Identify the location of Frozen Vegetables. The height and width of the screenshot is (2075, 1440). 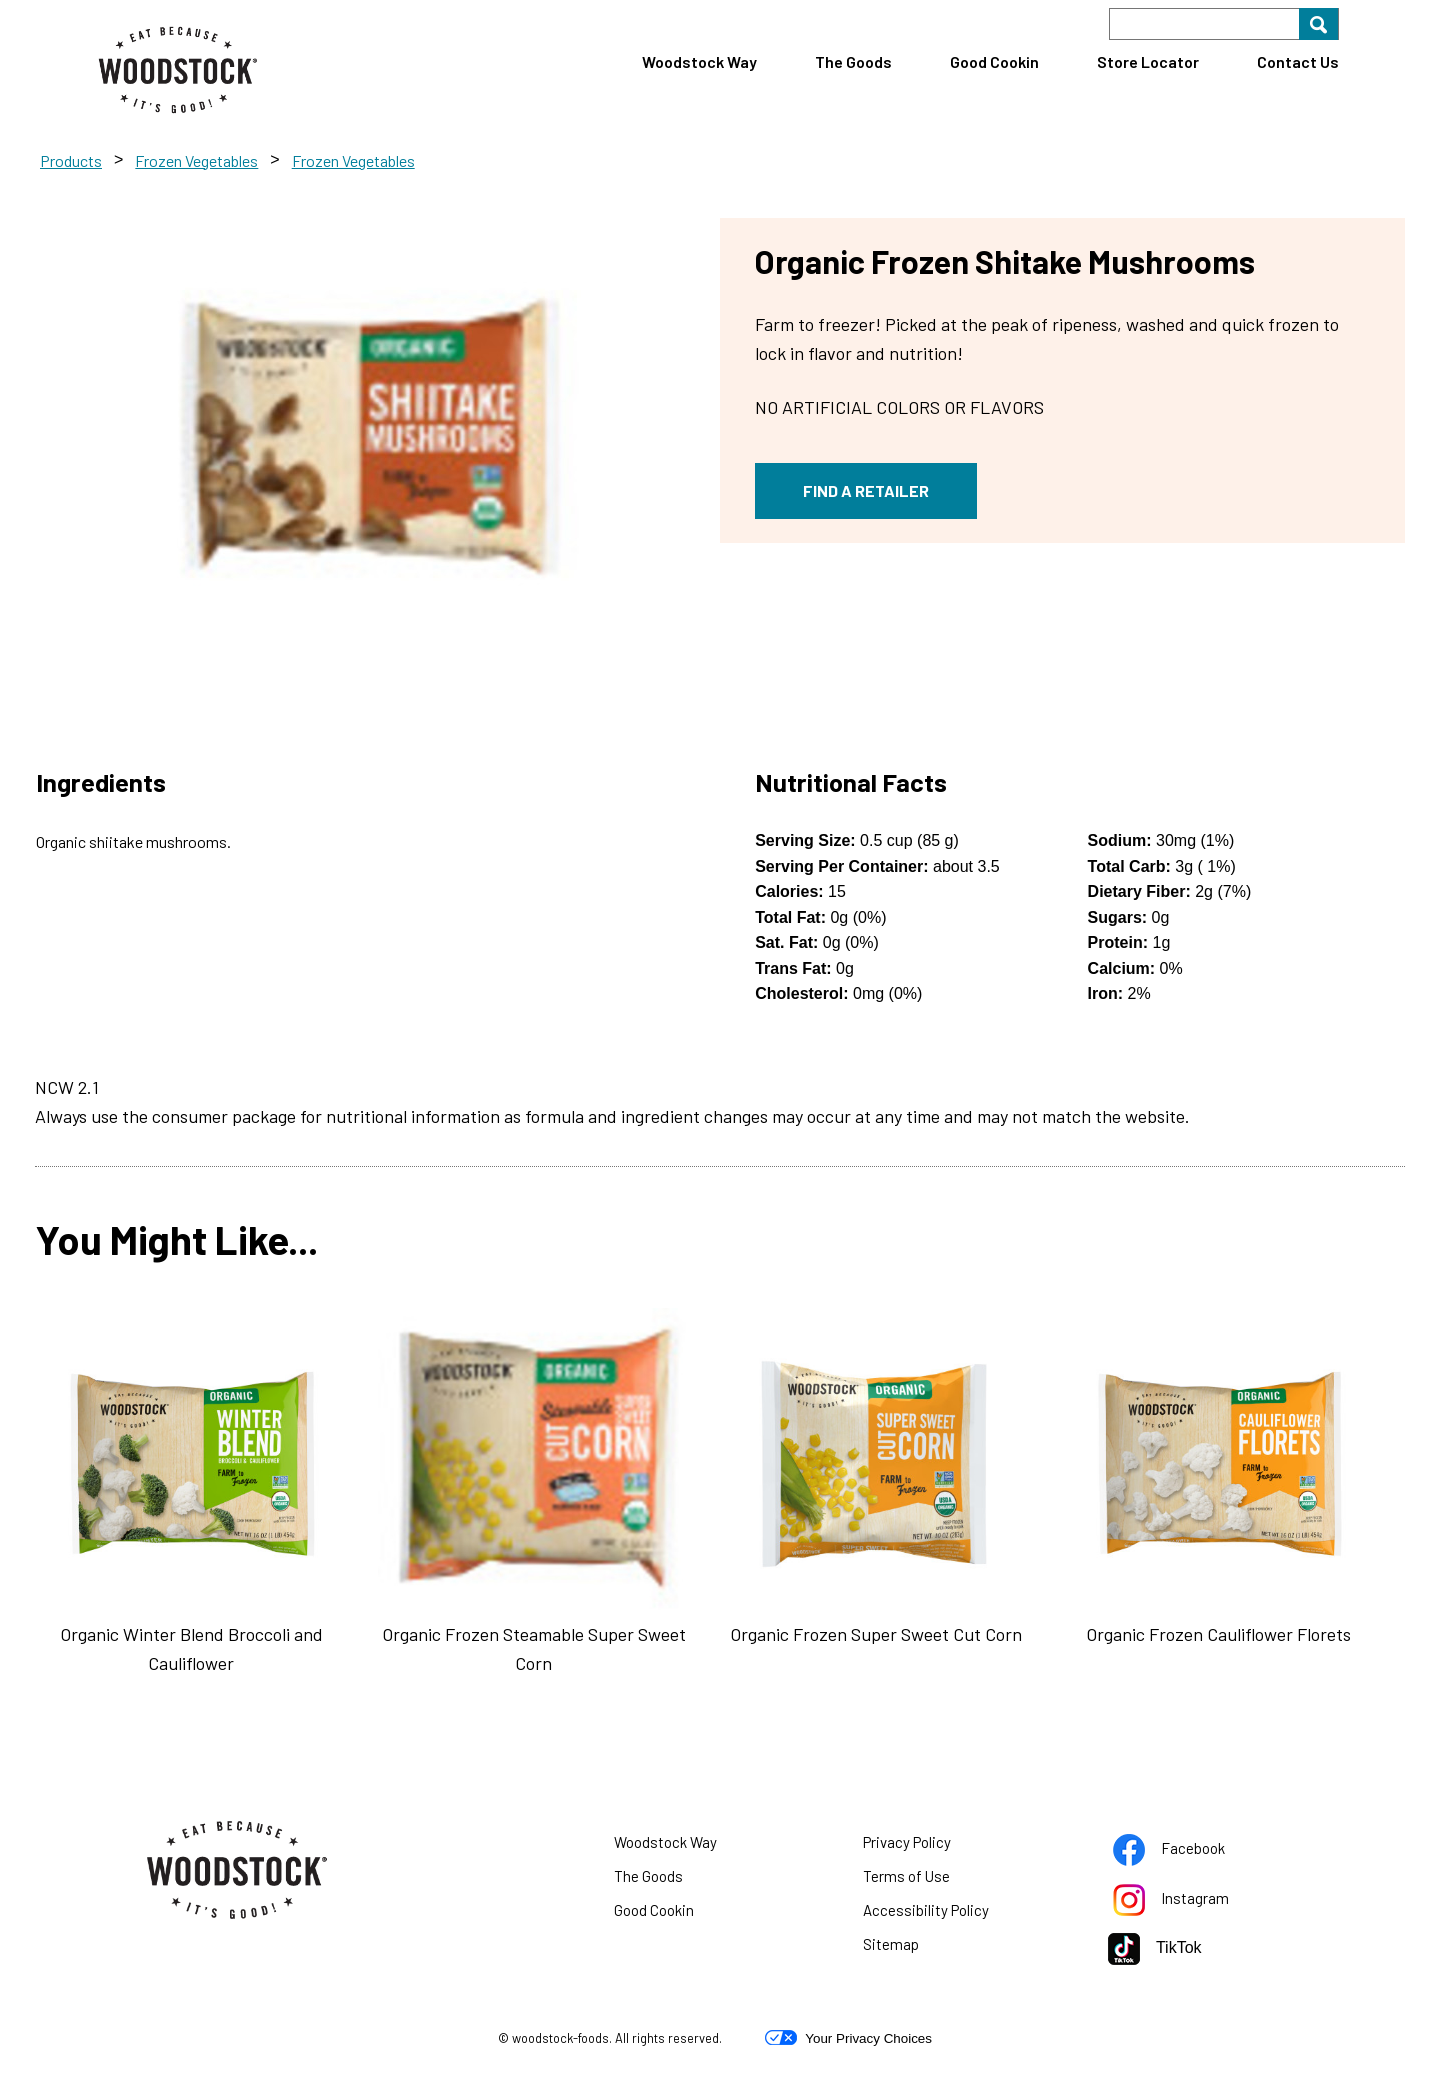
(196, 160).